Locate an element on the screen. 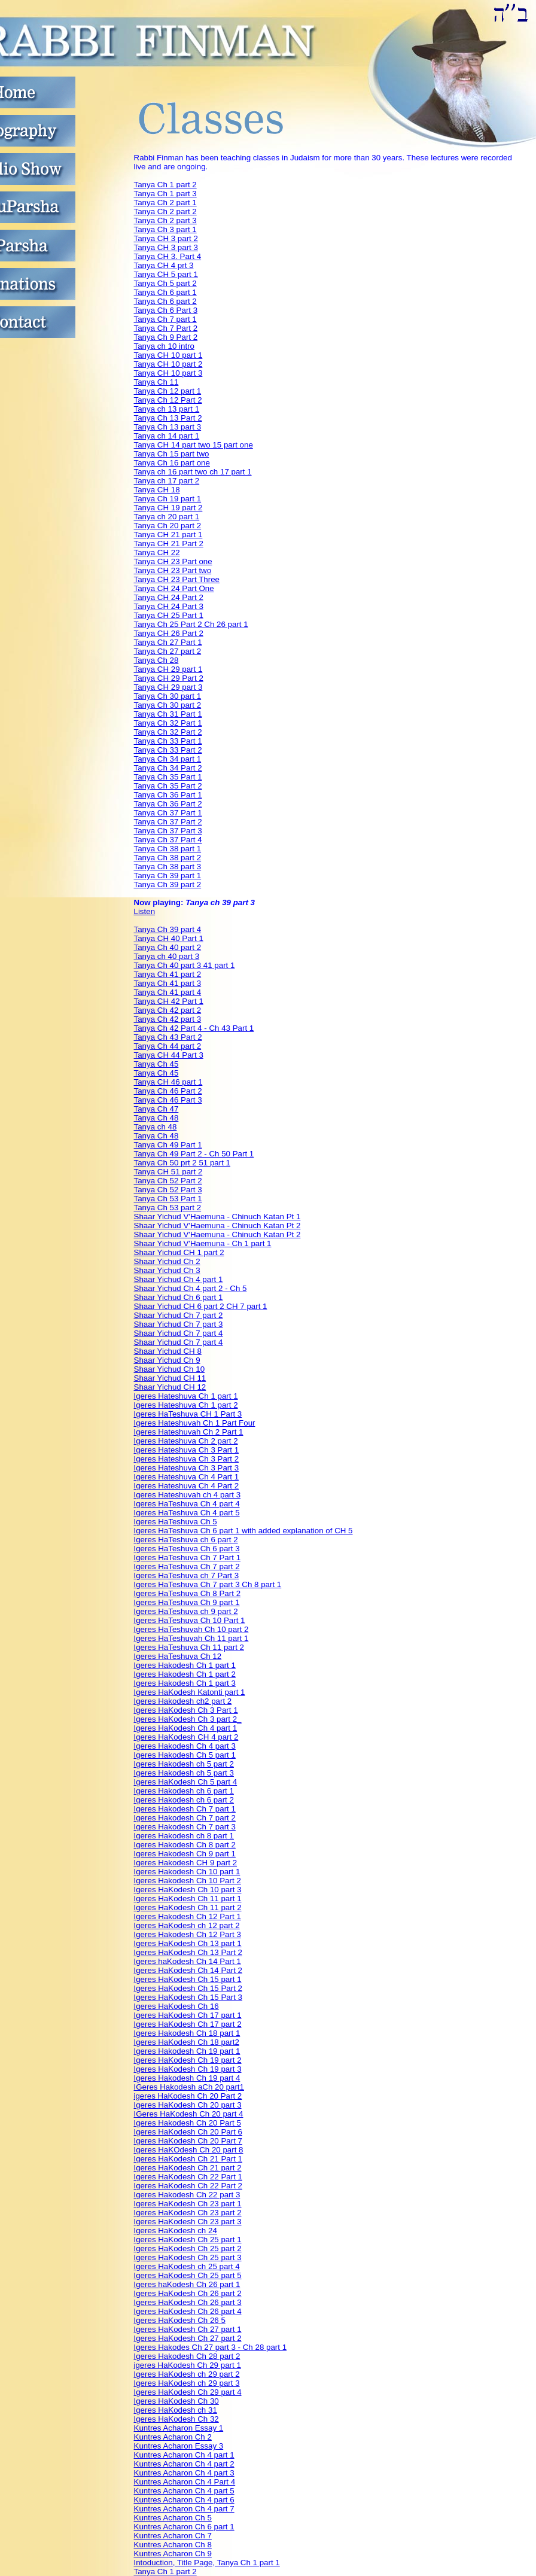 This screenshot has width=536, height=2576. Shaar Yichud Ch 4 part 1 is located at coordinates (178, 1279).